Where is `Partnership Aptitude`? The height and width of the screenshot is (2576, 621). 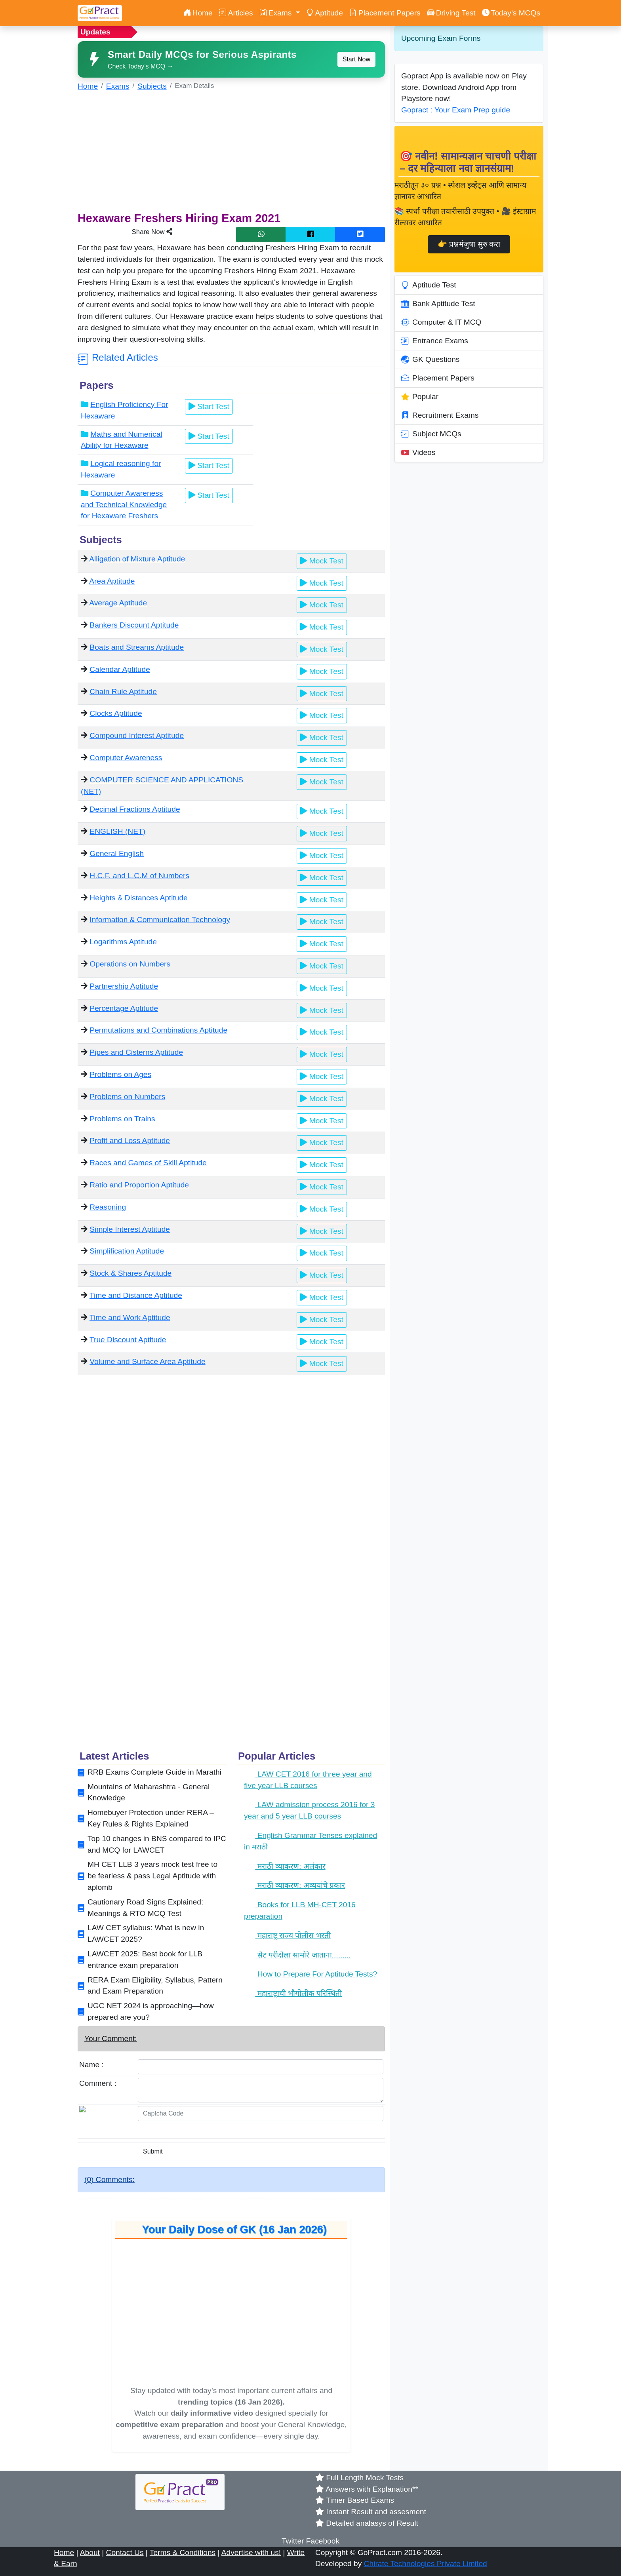
Partnership Aptitude is located at coordinates (124, 986).